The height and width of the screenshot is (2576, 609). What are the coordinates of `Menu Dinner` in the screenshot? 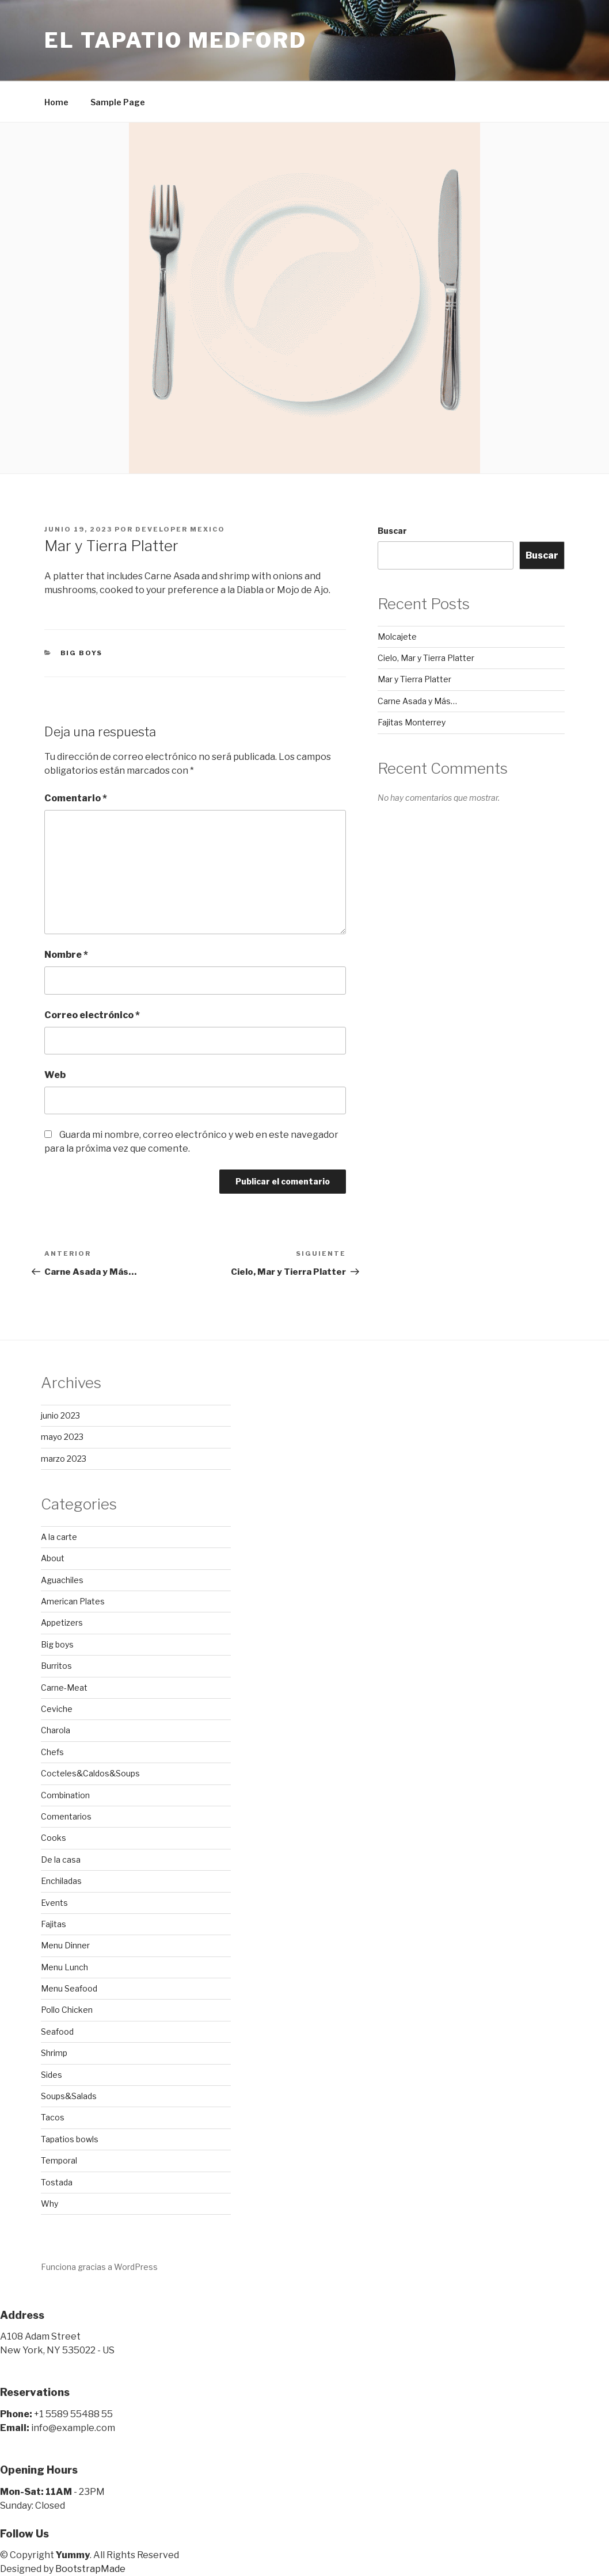 It's located at (65, 1945).